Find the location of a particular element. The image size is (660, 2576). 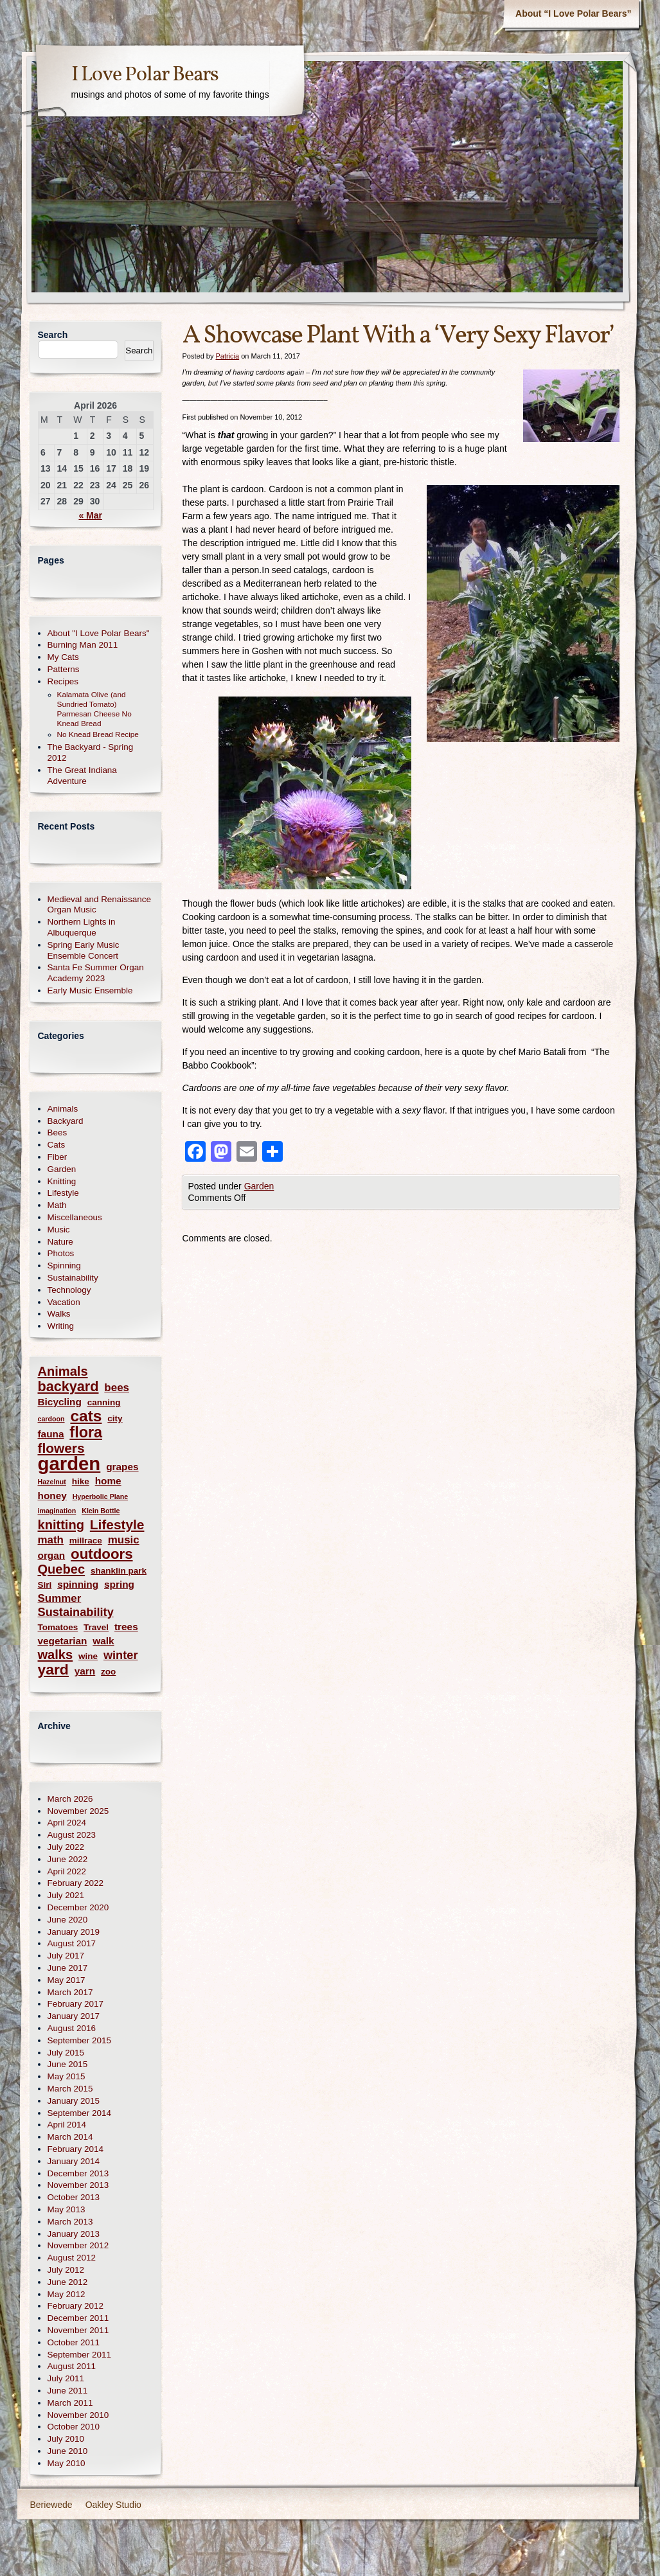

June 2012 is located at coordinates (68, 2282).